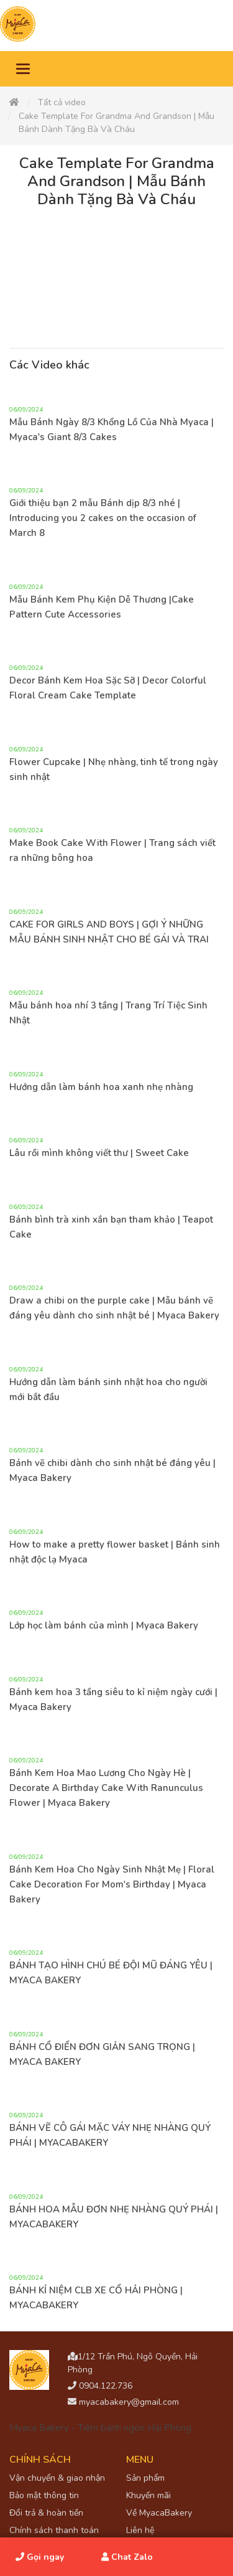 The height and width of the screenshot is (2576, 233). I want to click on Gọi ngay, so click(40, 2557).